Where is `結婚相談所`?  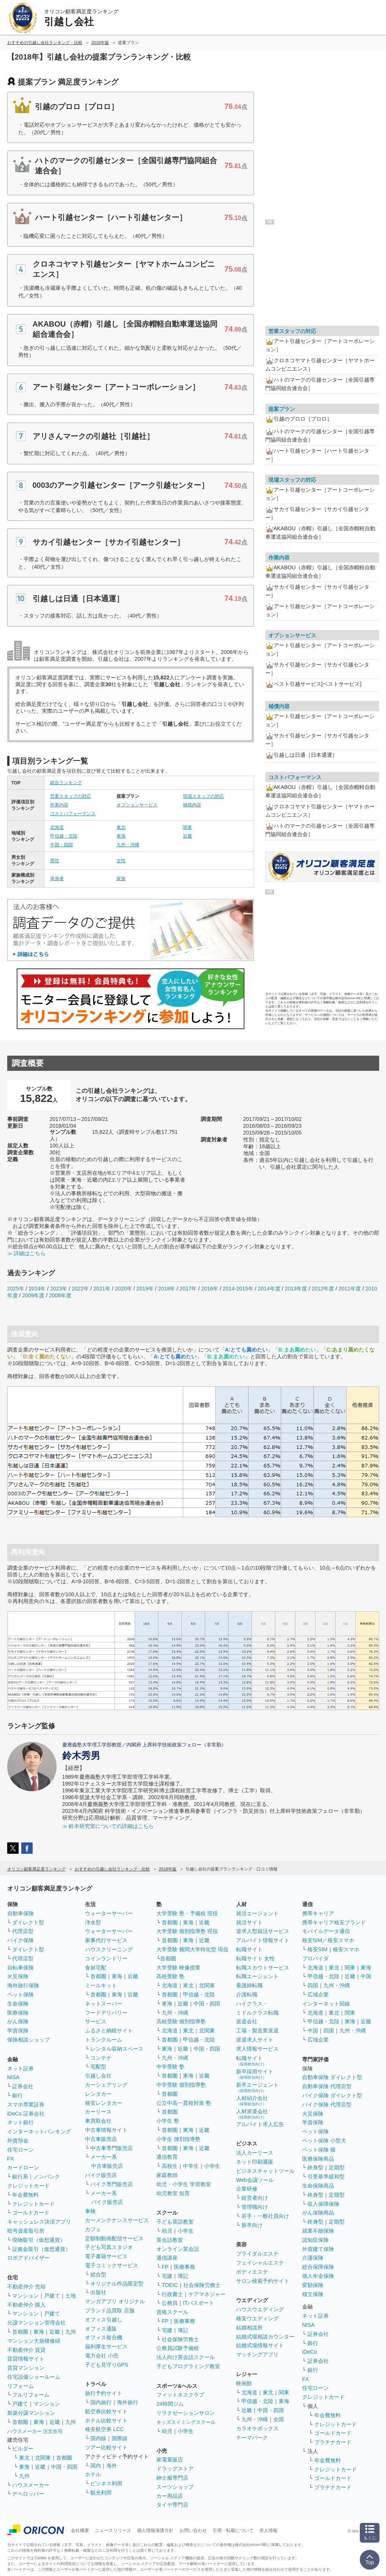 結婚相談所 is located at coordinates (249, 2328).